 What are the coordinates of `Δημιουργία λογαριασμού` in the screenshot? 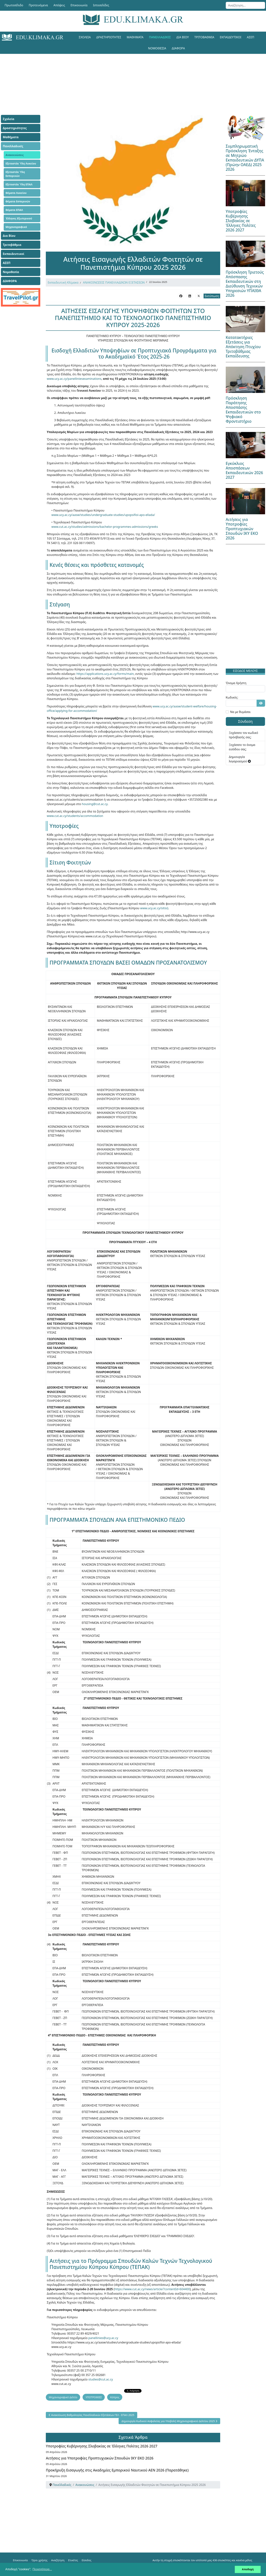 It's located at (240, 759).